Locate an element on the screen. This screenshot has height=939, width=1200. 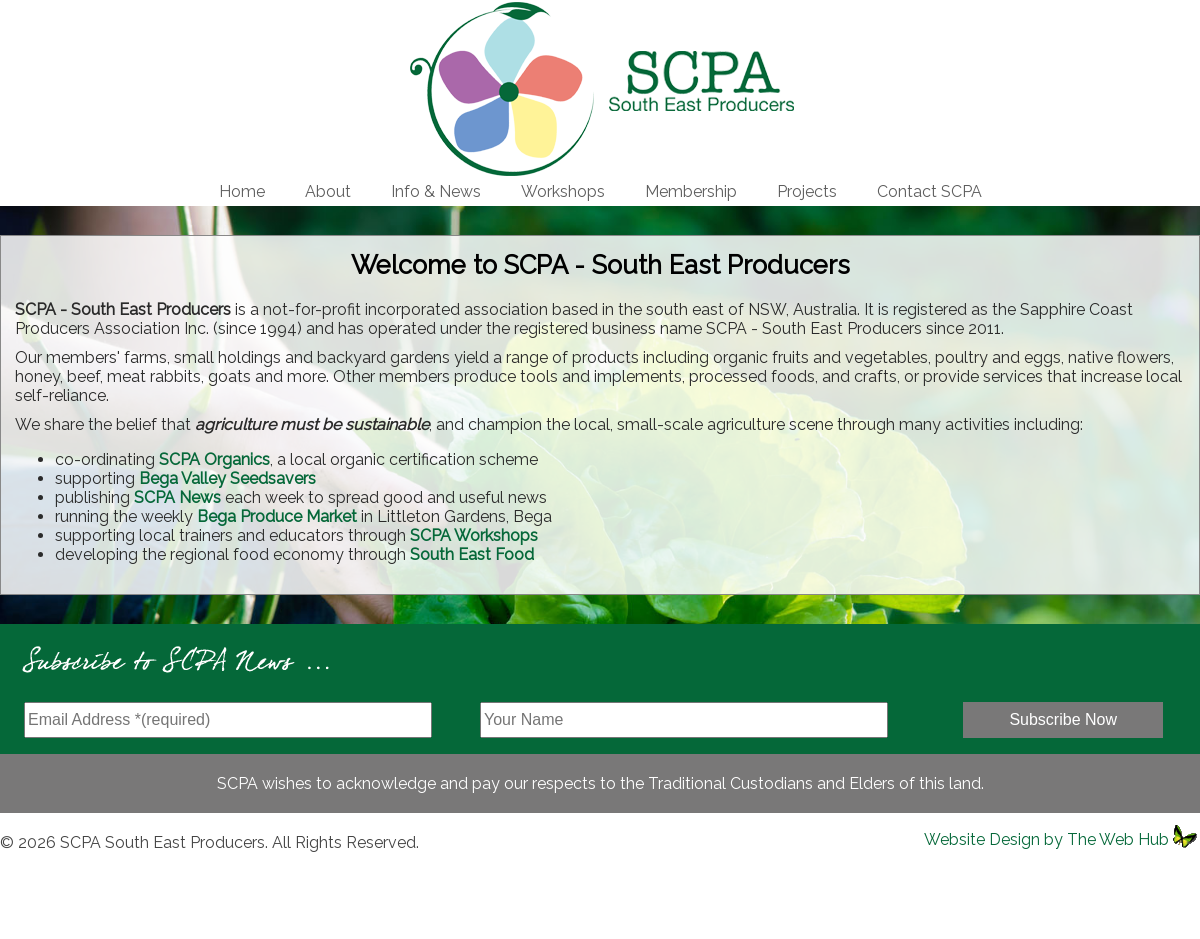
Bega Produce Market is located at coordinates (277, 516).